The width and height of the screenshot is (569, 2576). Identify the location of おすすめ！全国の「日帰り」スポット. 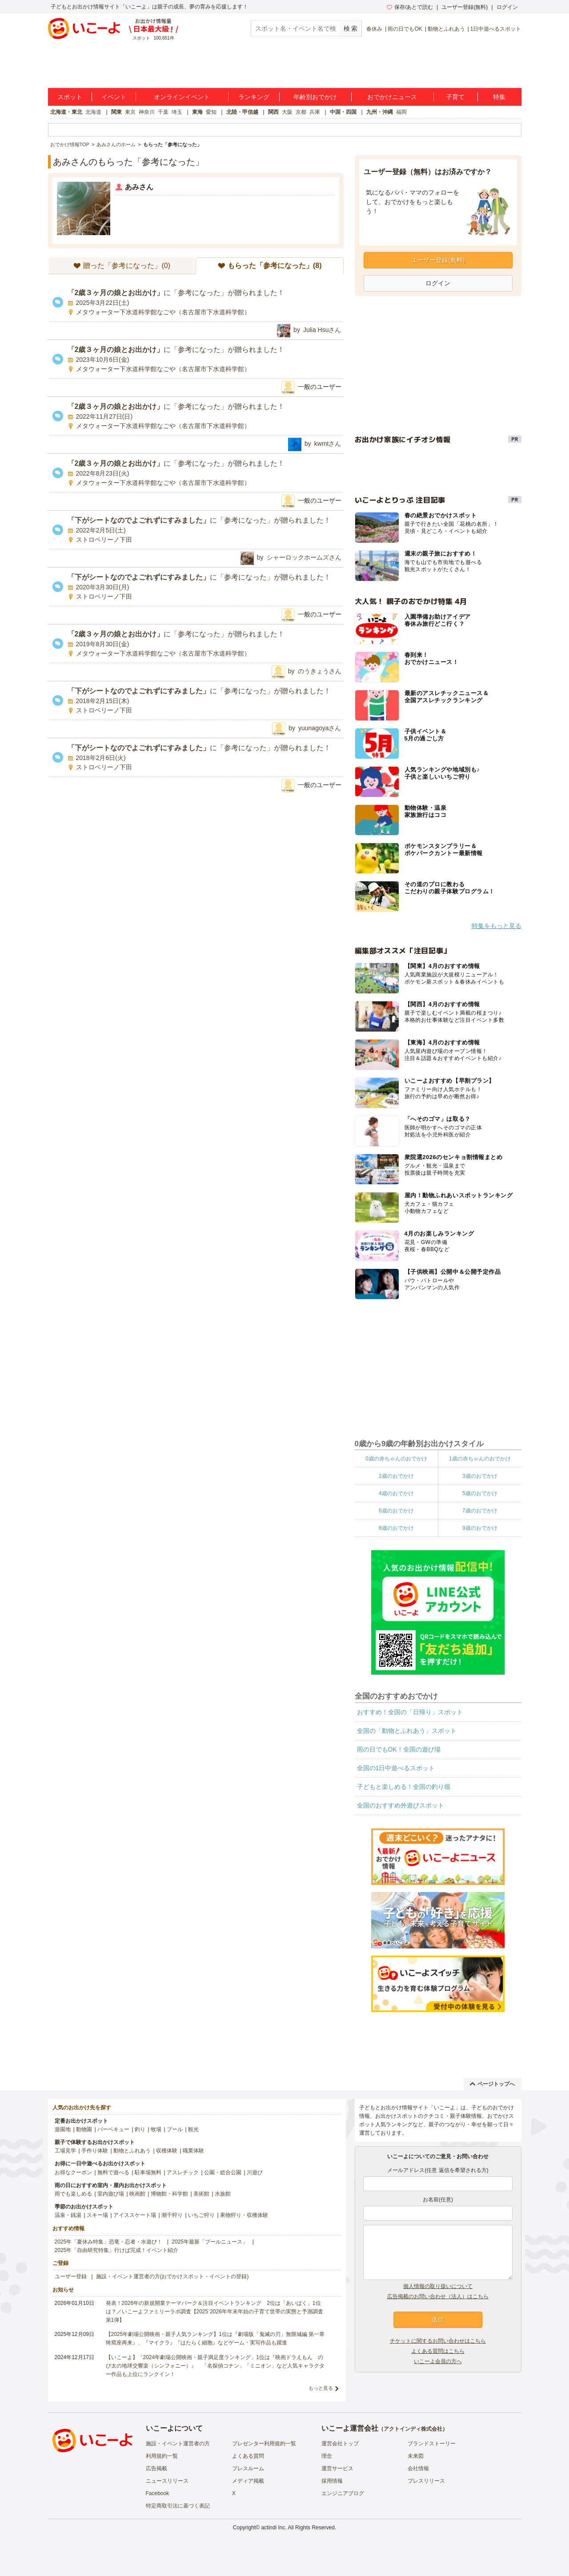
(410, 1712).